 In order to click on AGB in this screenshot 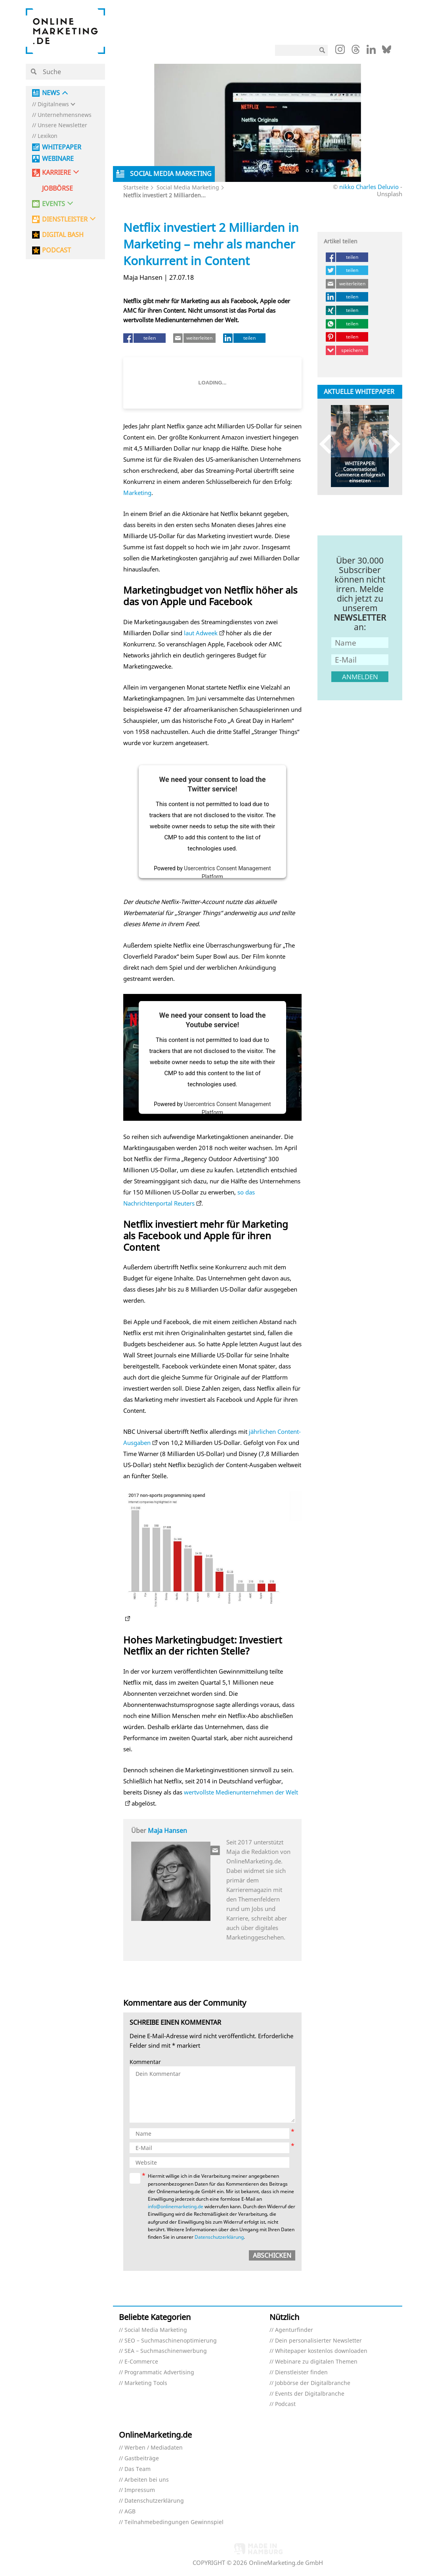, I will do `click(130, 2511)`.